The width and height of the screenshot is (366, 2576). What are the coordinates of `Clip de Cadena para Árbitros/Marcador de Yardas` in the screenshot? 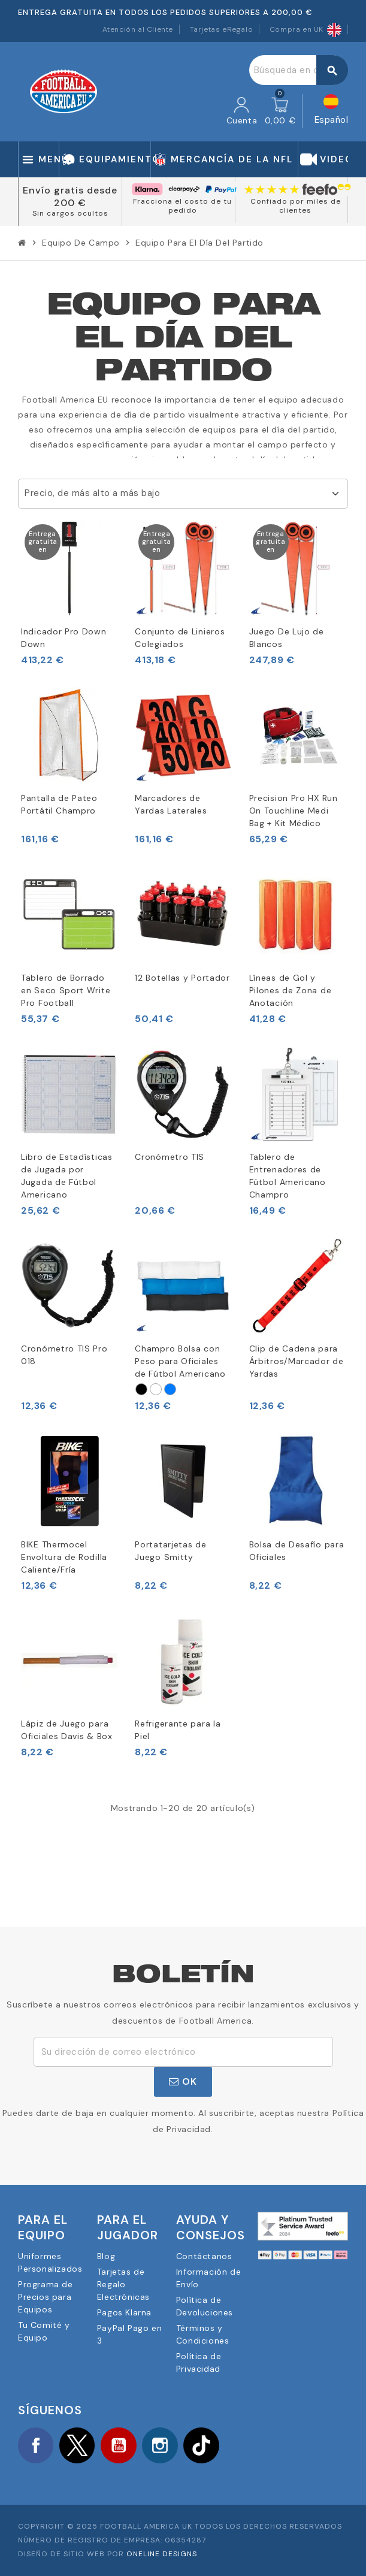 It's located at (296, 1361).